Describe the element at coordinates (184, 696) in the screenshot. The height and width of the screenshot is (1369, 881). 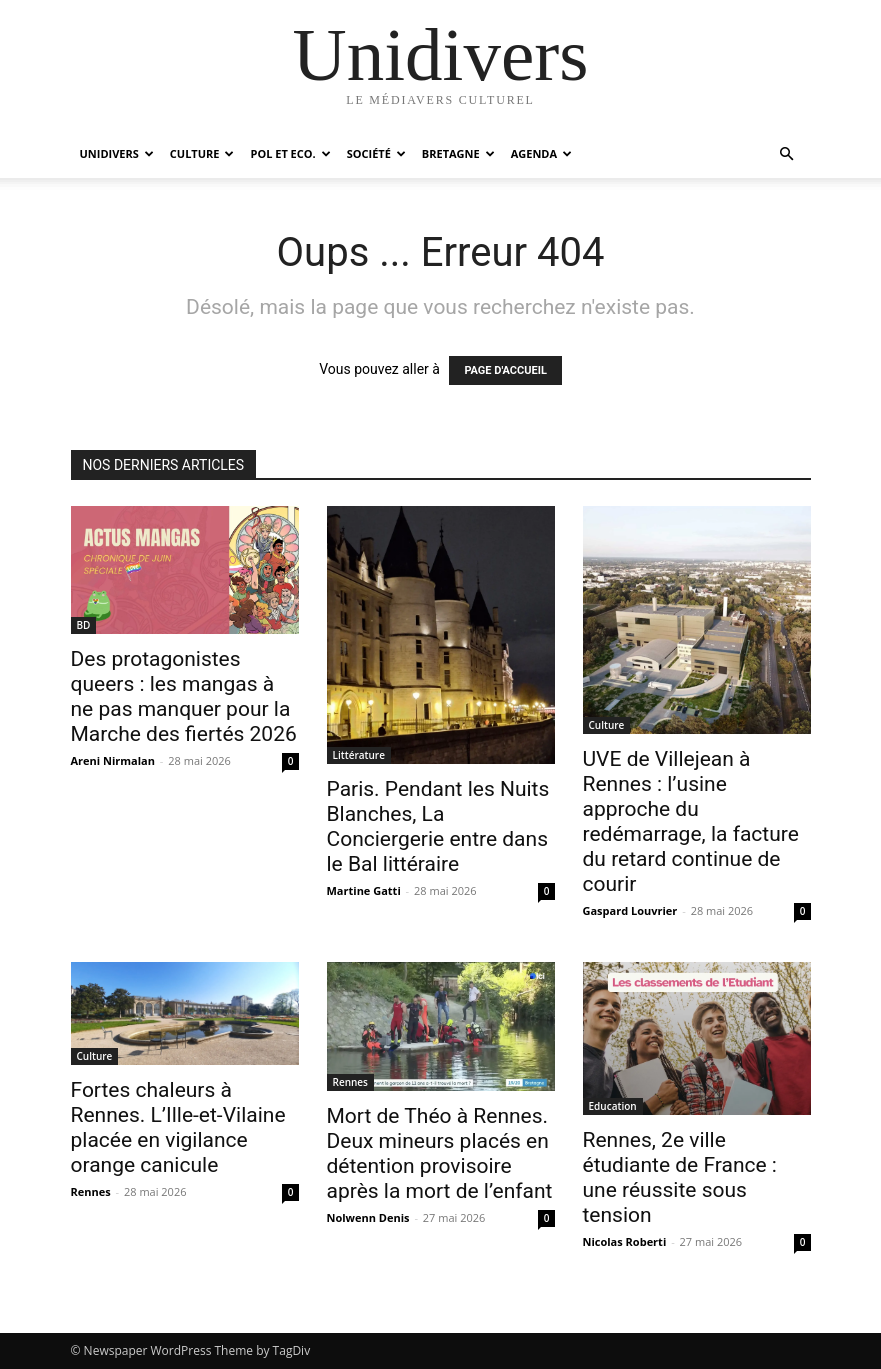
I see `Des protagonistes queers : les mangas à ne pas manquer pour la Marche des fiertés 2026` at that location.